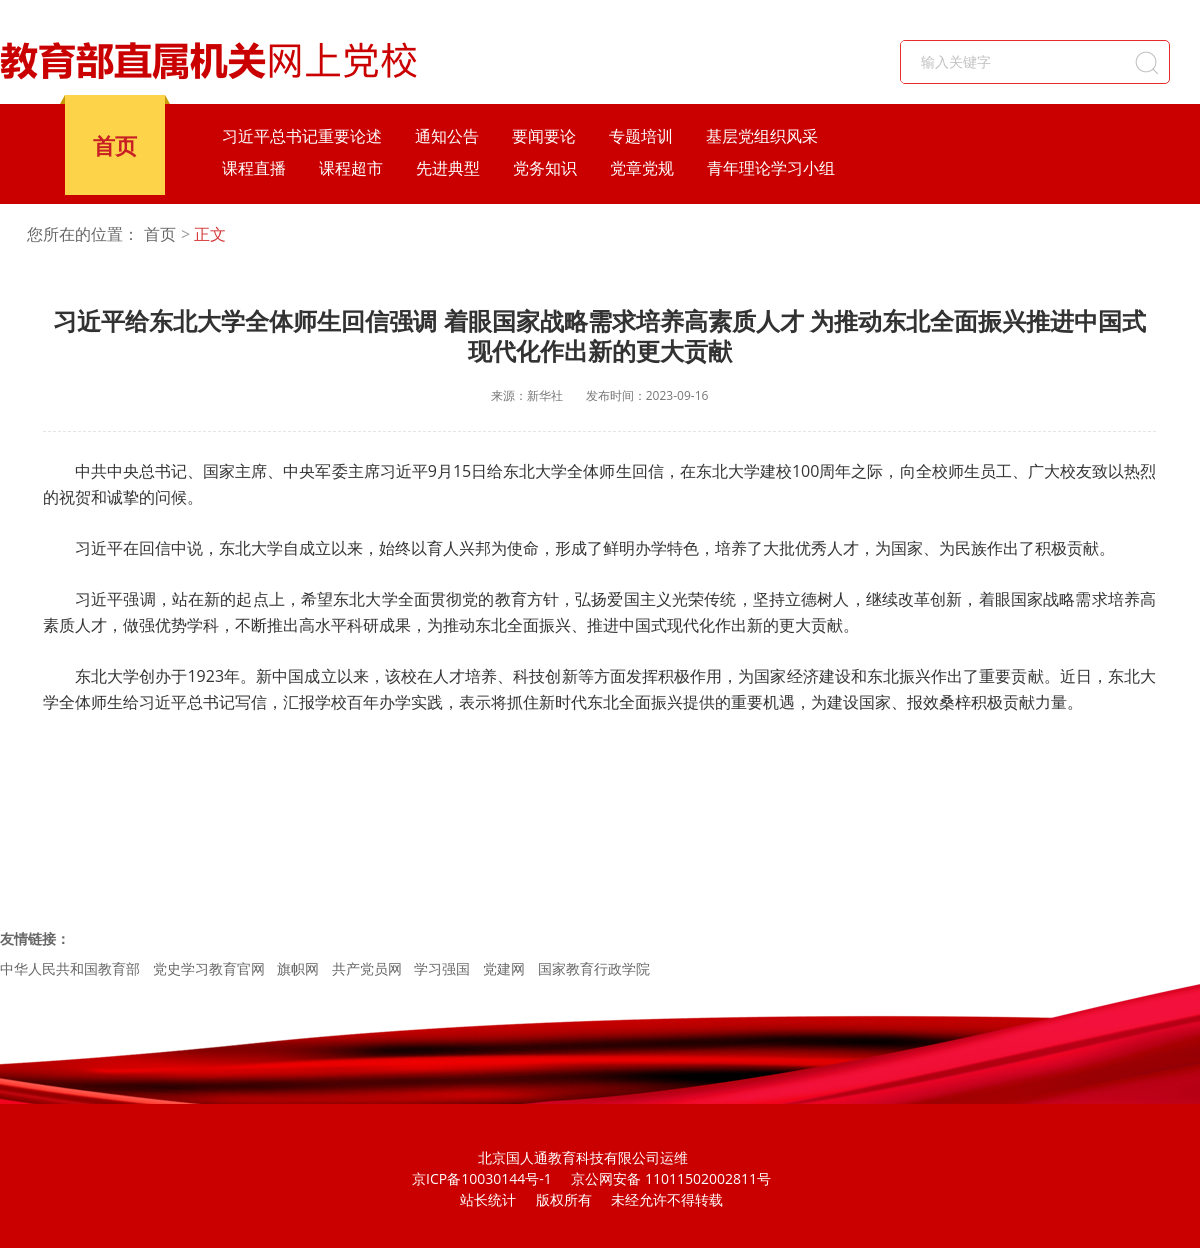  Describe the element at coordinates (671, 1178) in the screenshot. I see `京公网安备 11011502002811号` at that location.